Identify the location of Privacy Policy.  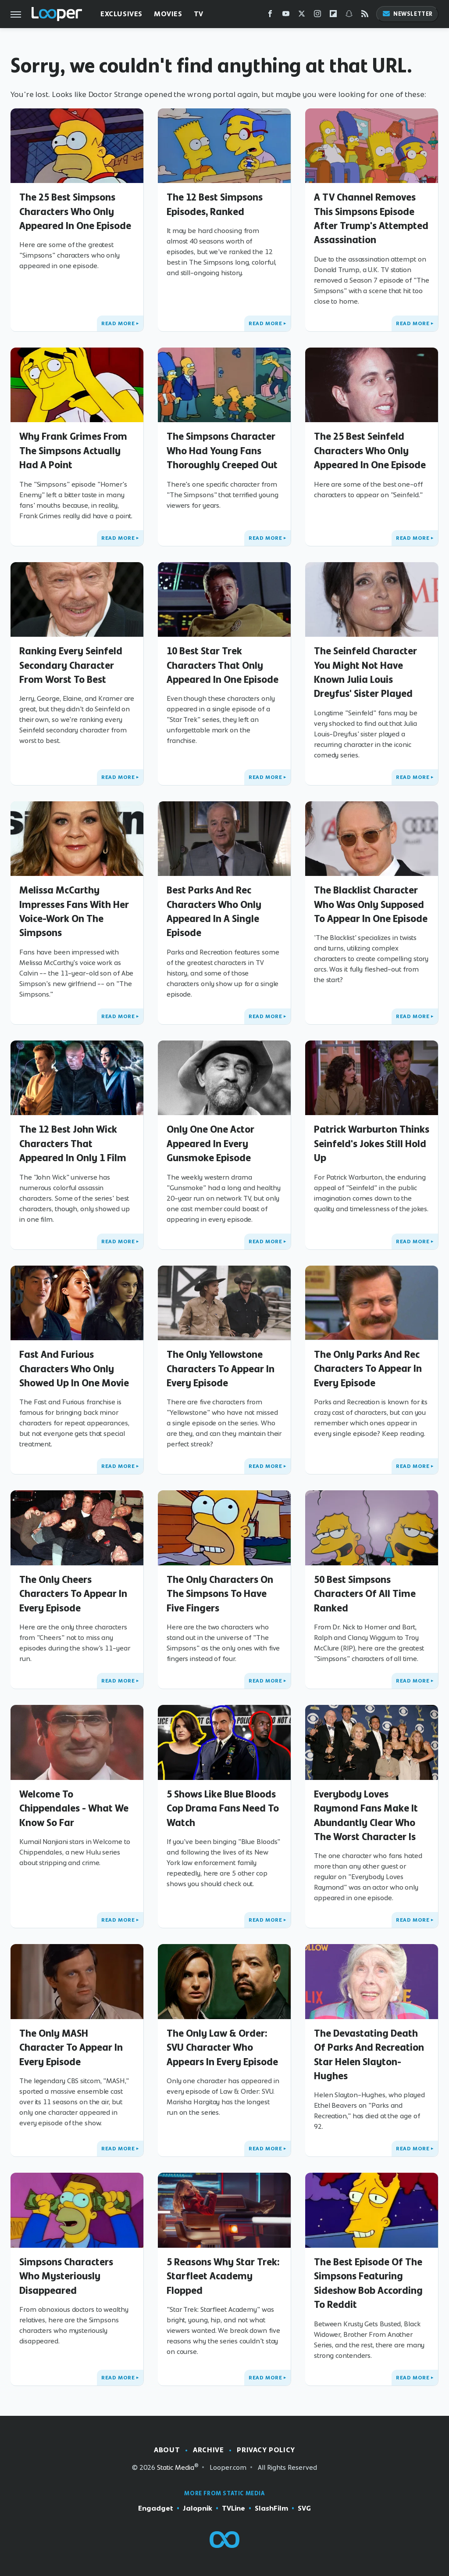
(266, 2449).